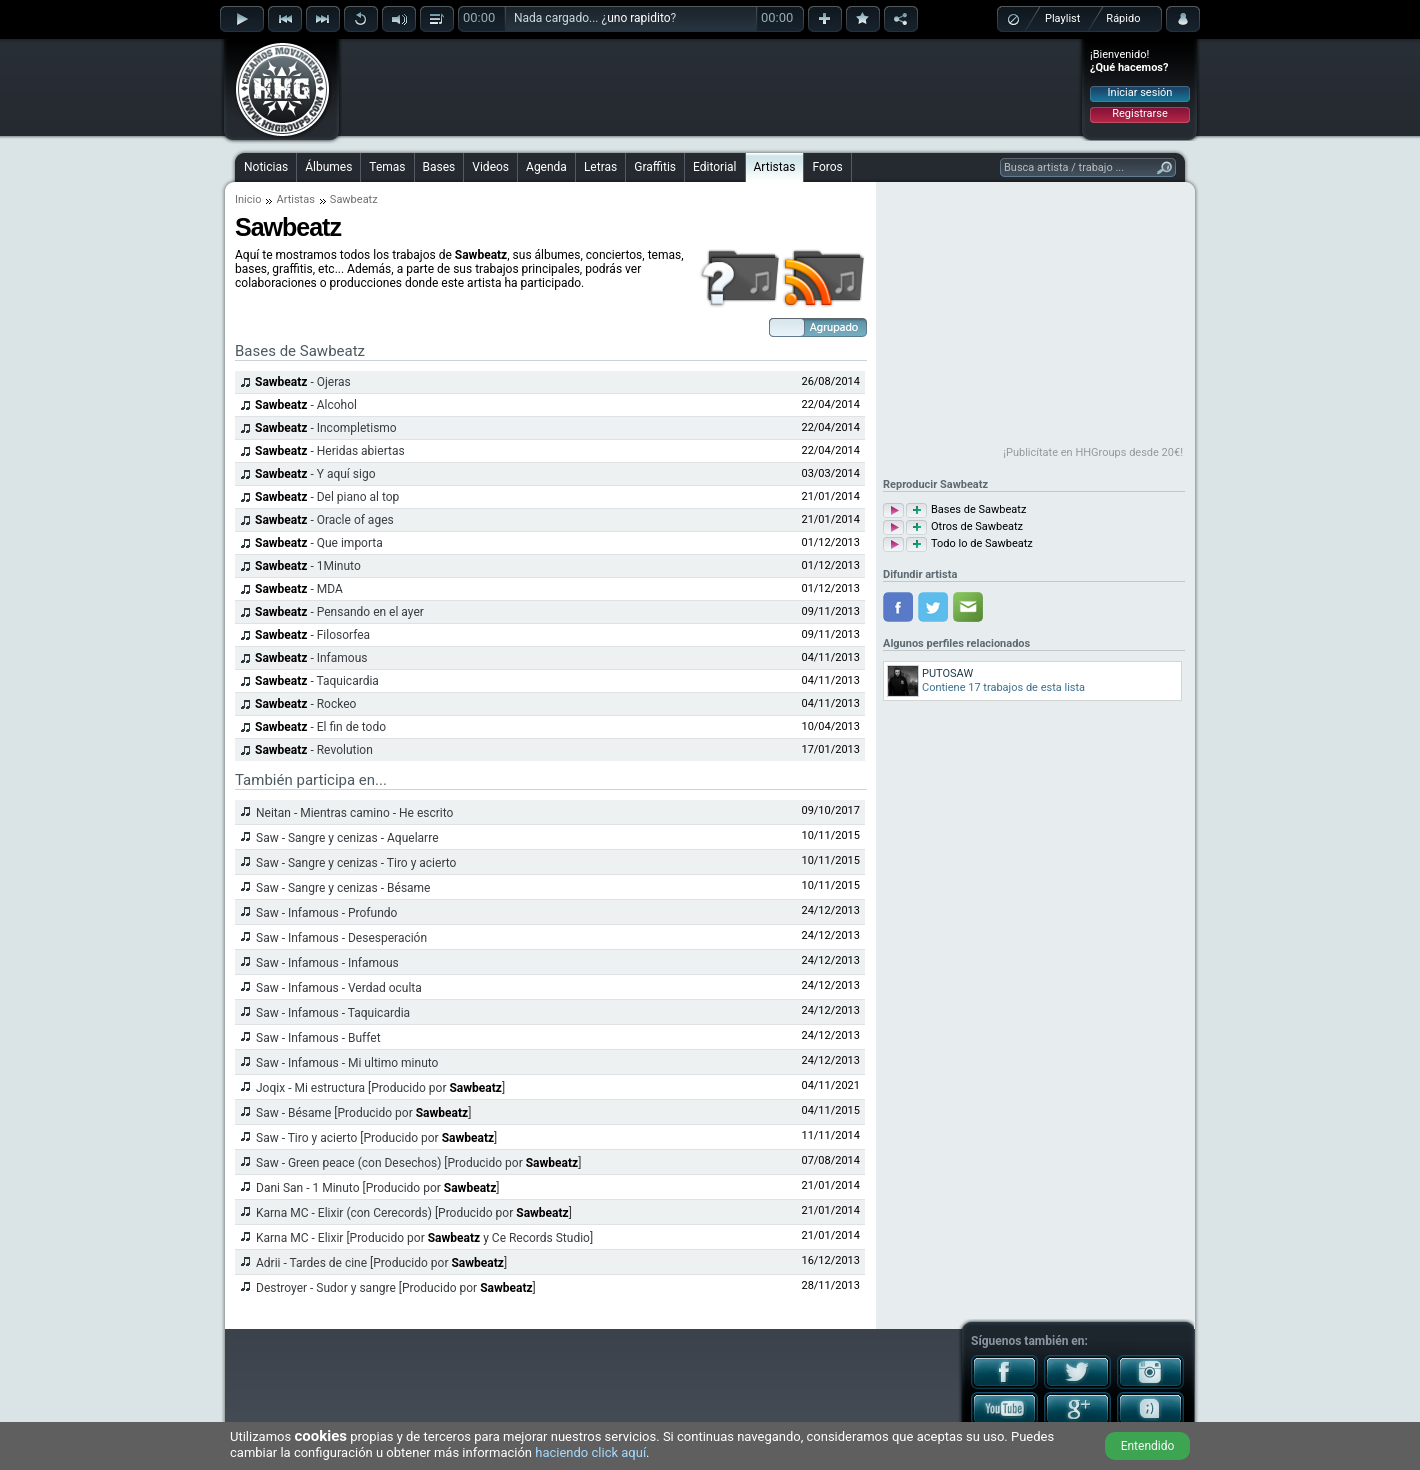  I want to click on Graffitis, so click(655, 167).